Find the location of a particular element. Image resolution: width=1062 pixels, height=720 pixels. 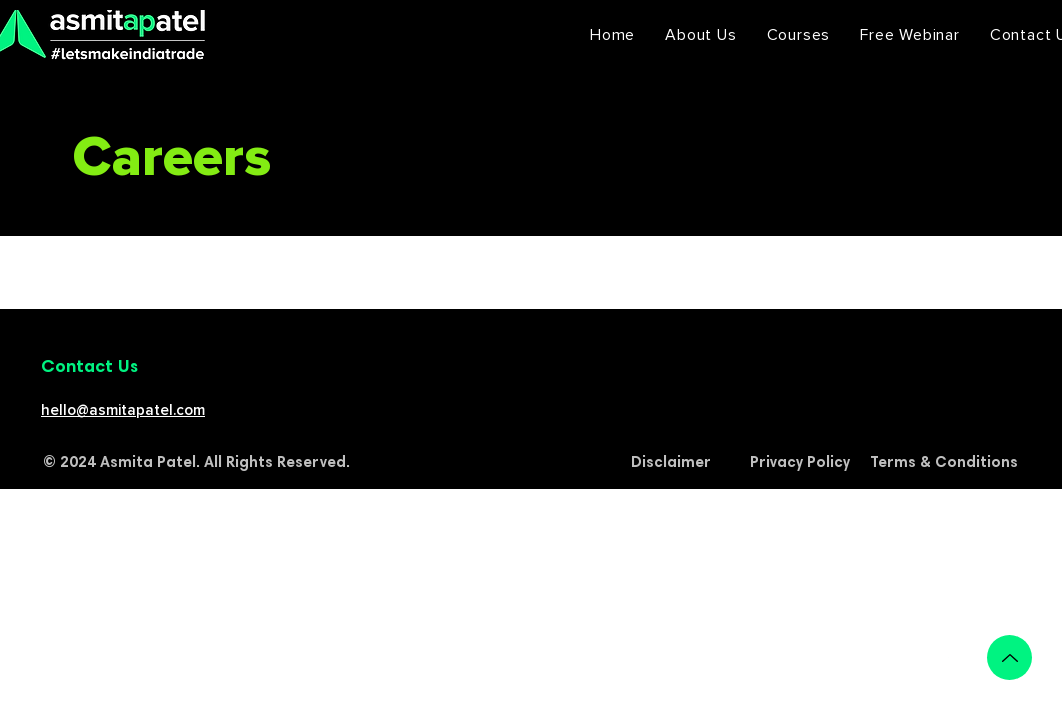

[button] is located at coordinates (799, 35).